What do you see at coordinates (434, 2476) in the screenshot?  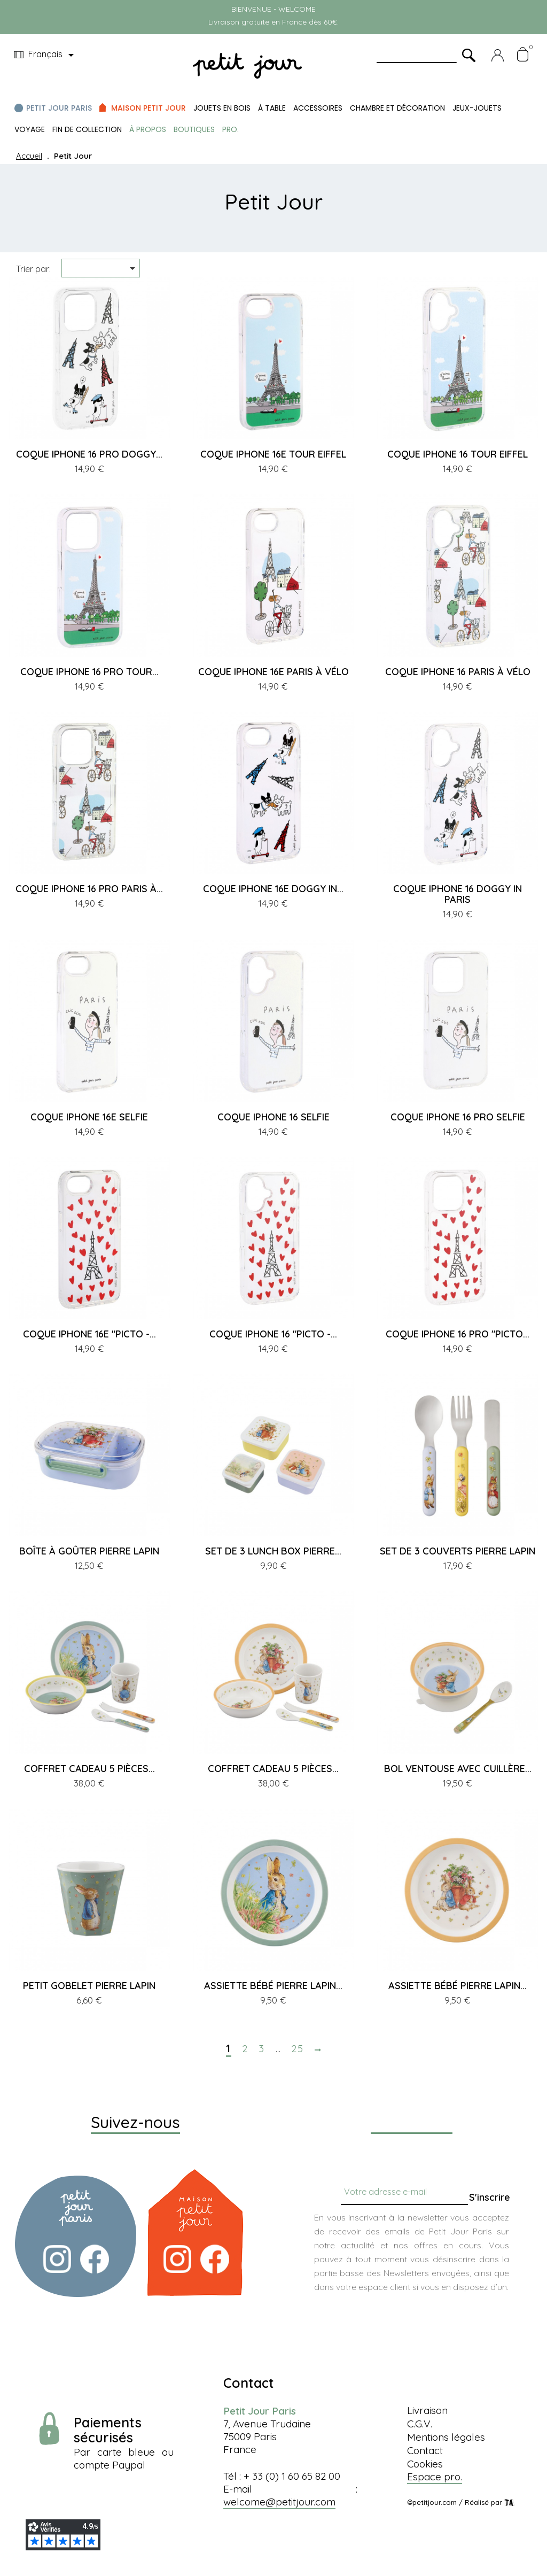 I see `Espace pro.` at bounding box center [434, 2476].